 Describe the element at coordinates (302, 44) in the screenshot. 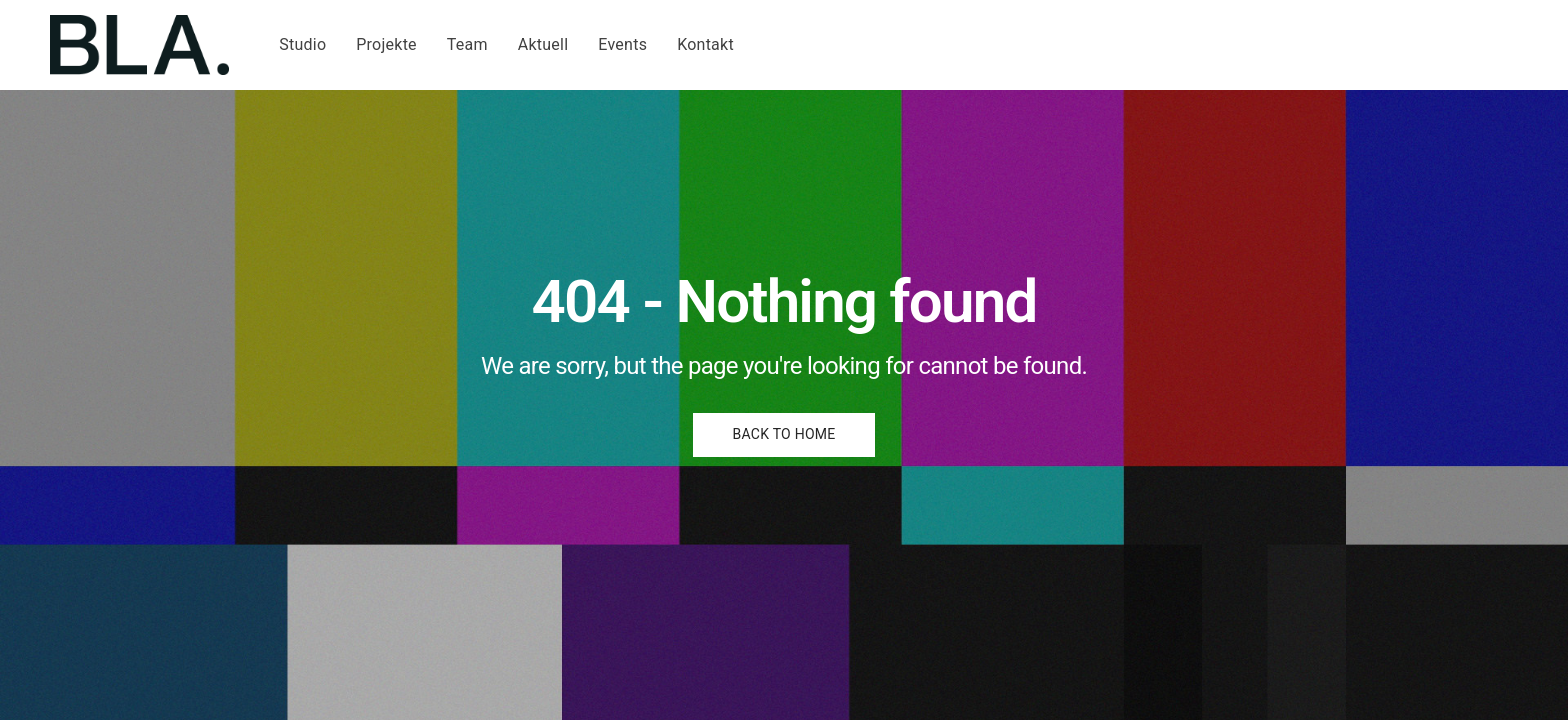

I see `Studio` at that location.